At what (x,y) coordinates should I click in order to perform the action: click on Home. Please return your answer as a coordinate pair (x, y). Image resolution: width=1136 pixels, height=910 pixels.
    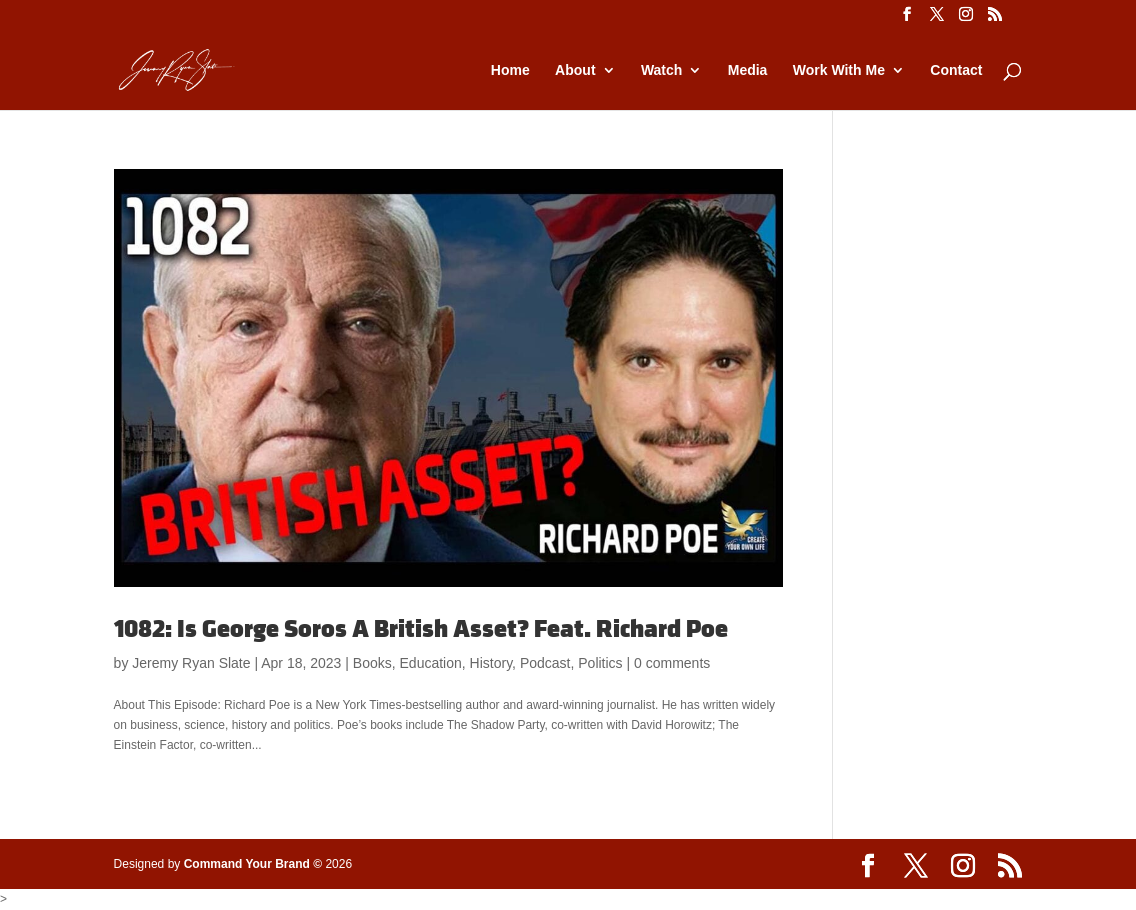
    Looking at the image, I should click on (510, 70).